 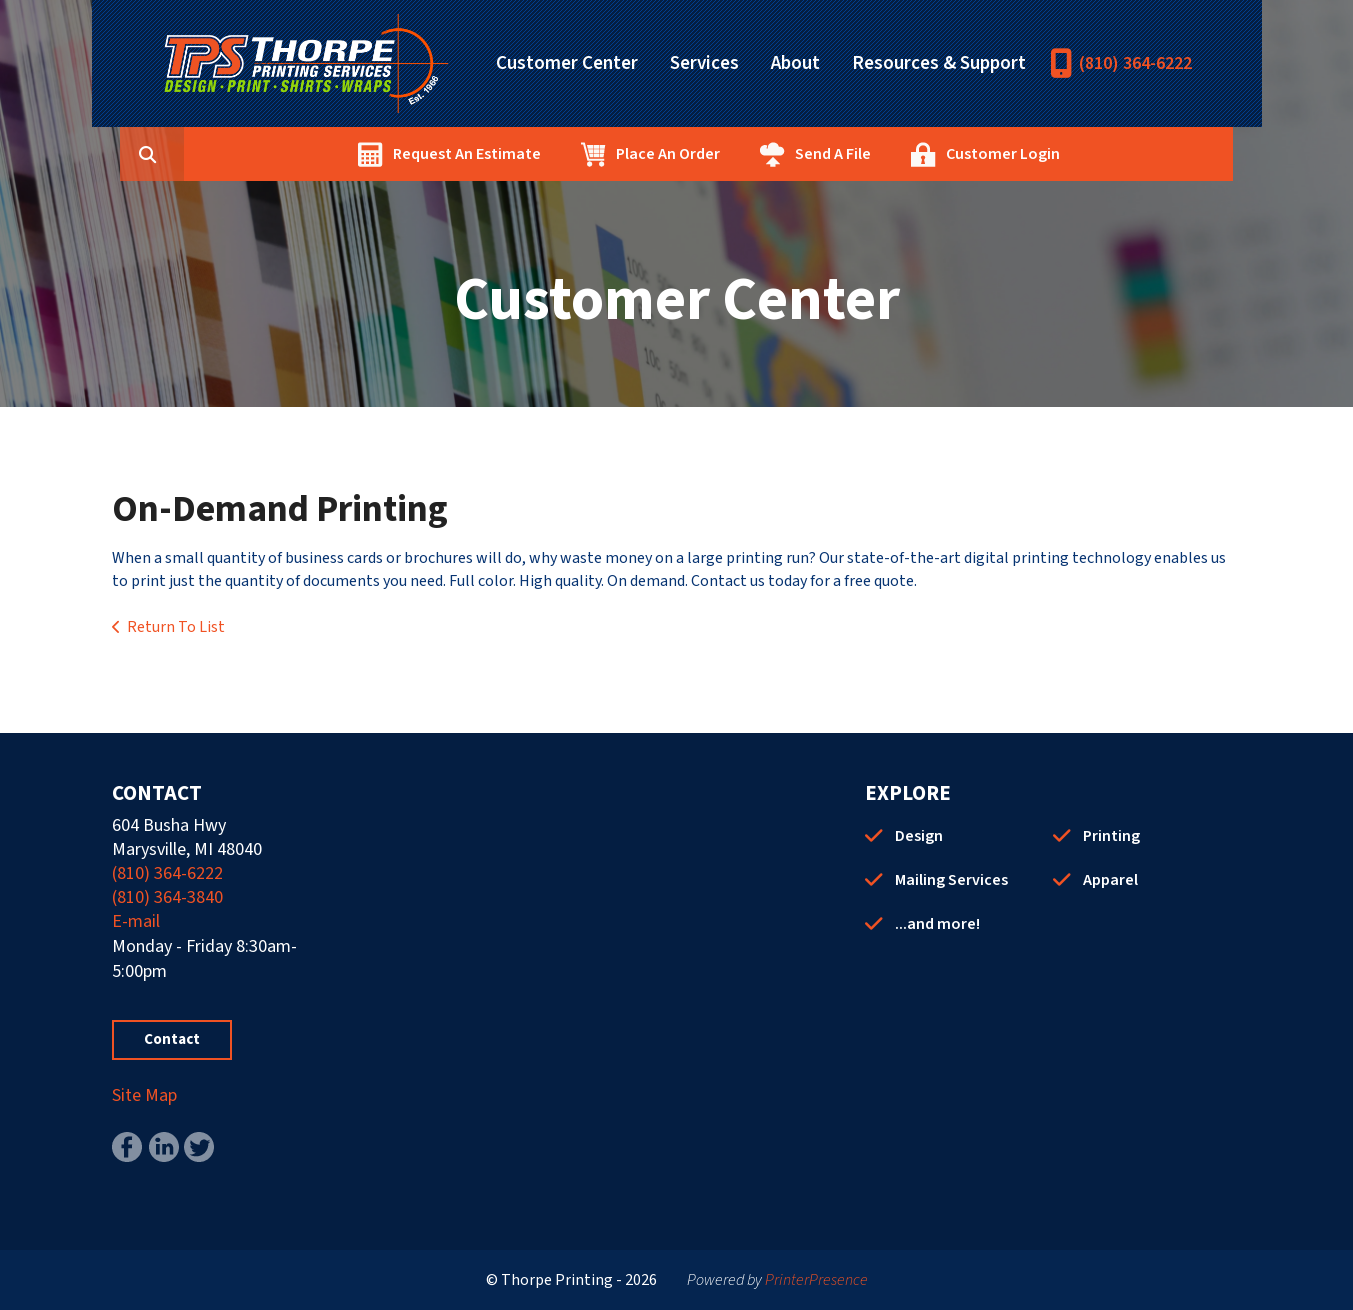 What do you see at coordinates (567, 63) in the screenshot?
I see `Customer Center` at bounding box center [567, 63].